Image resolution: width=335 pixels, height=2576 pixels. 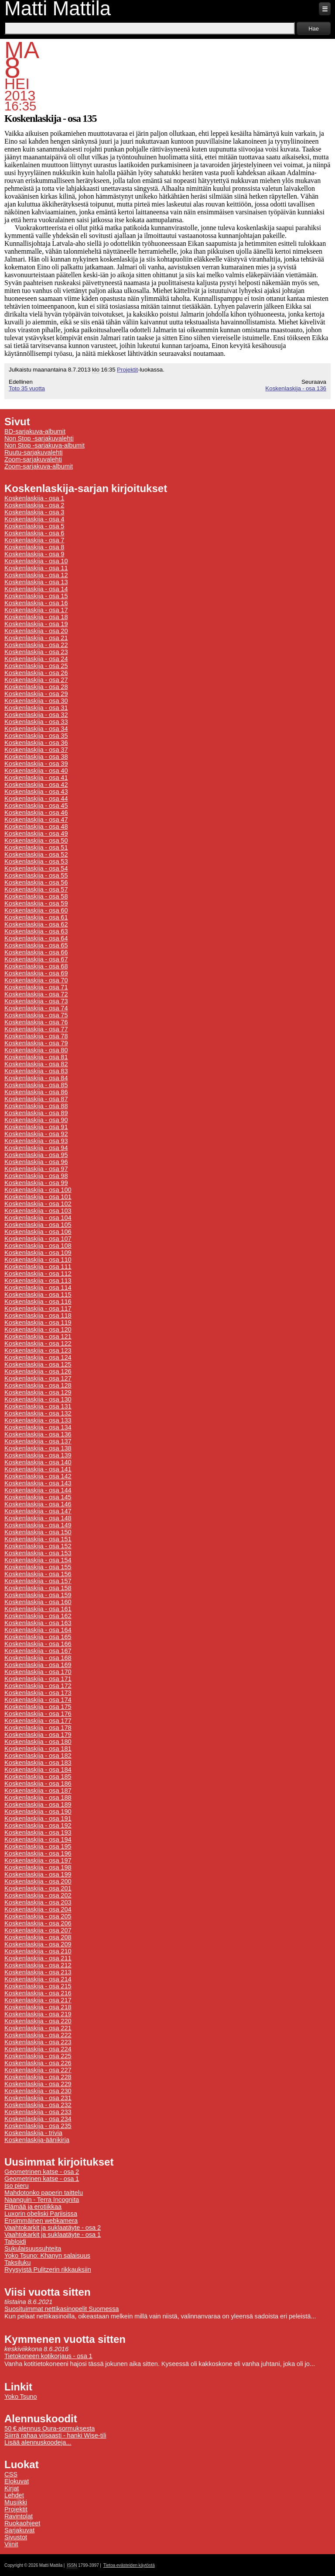 What do you see at coordinates (36, 777) in the screenshot?
I see `Koskenlaskija - osa 41` at bounding box center [36, 777].